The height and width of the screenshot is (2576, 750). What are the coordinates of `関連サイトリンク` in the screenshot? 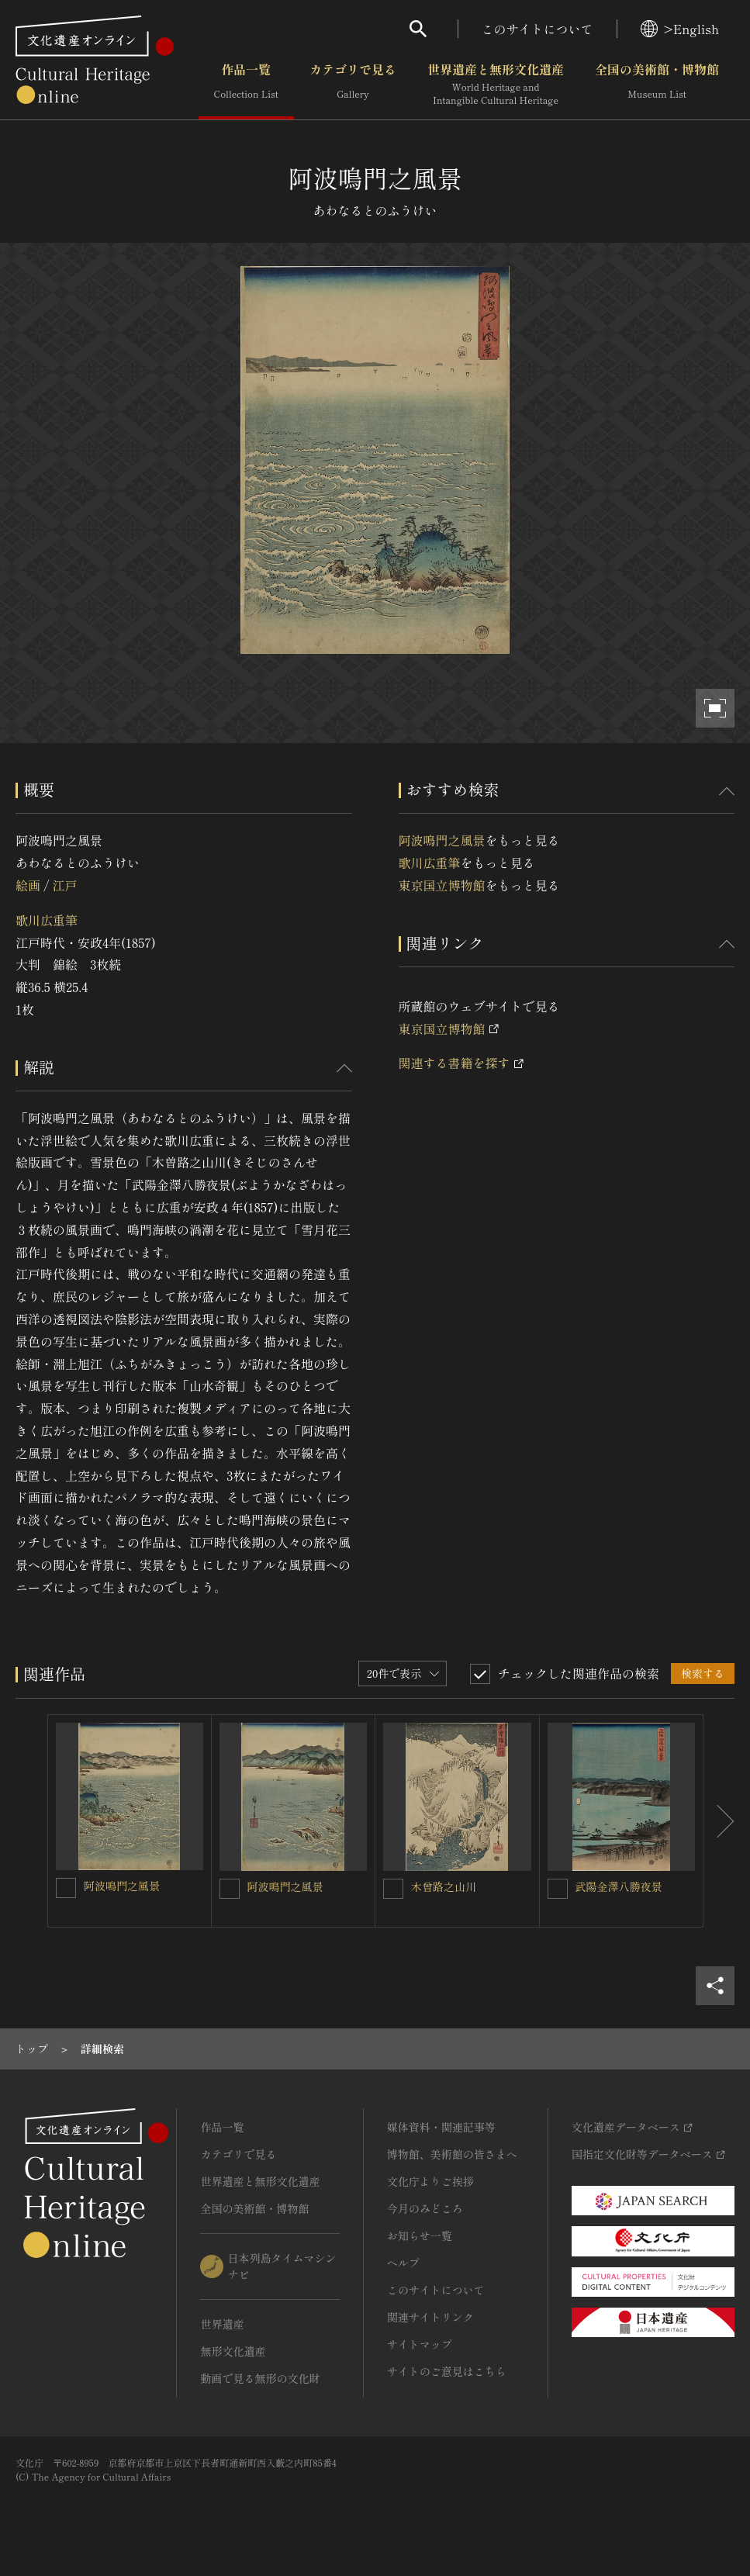 It's located at (430, 2317).